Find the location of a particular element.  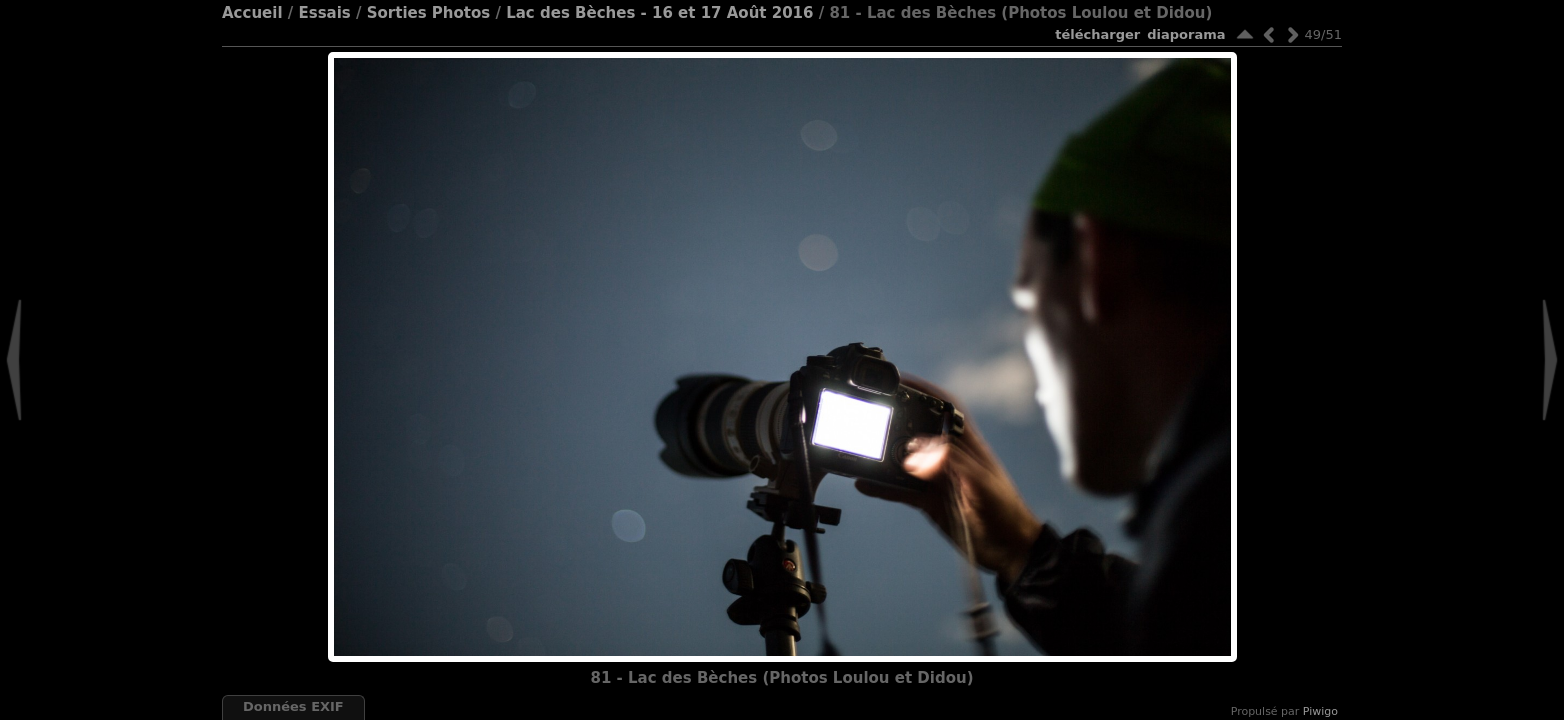

Télécharger is located at coordinates (1097, 34).